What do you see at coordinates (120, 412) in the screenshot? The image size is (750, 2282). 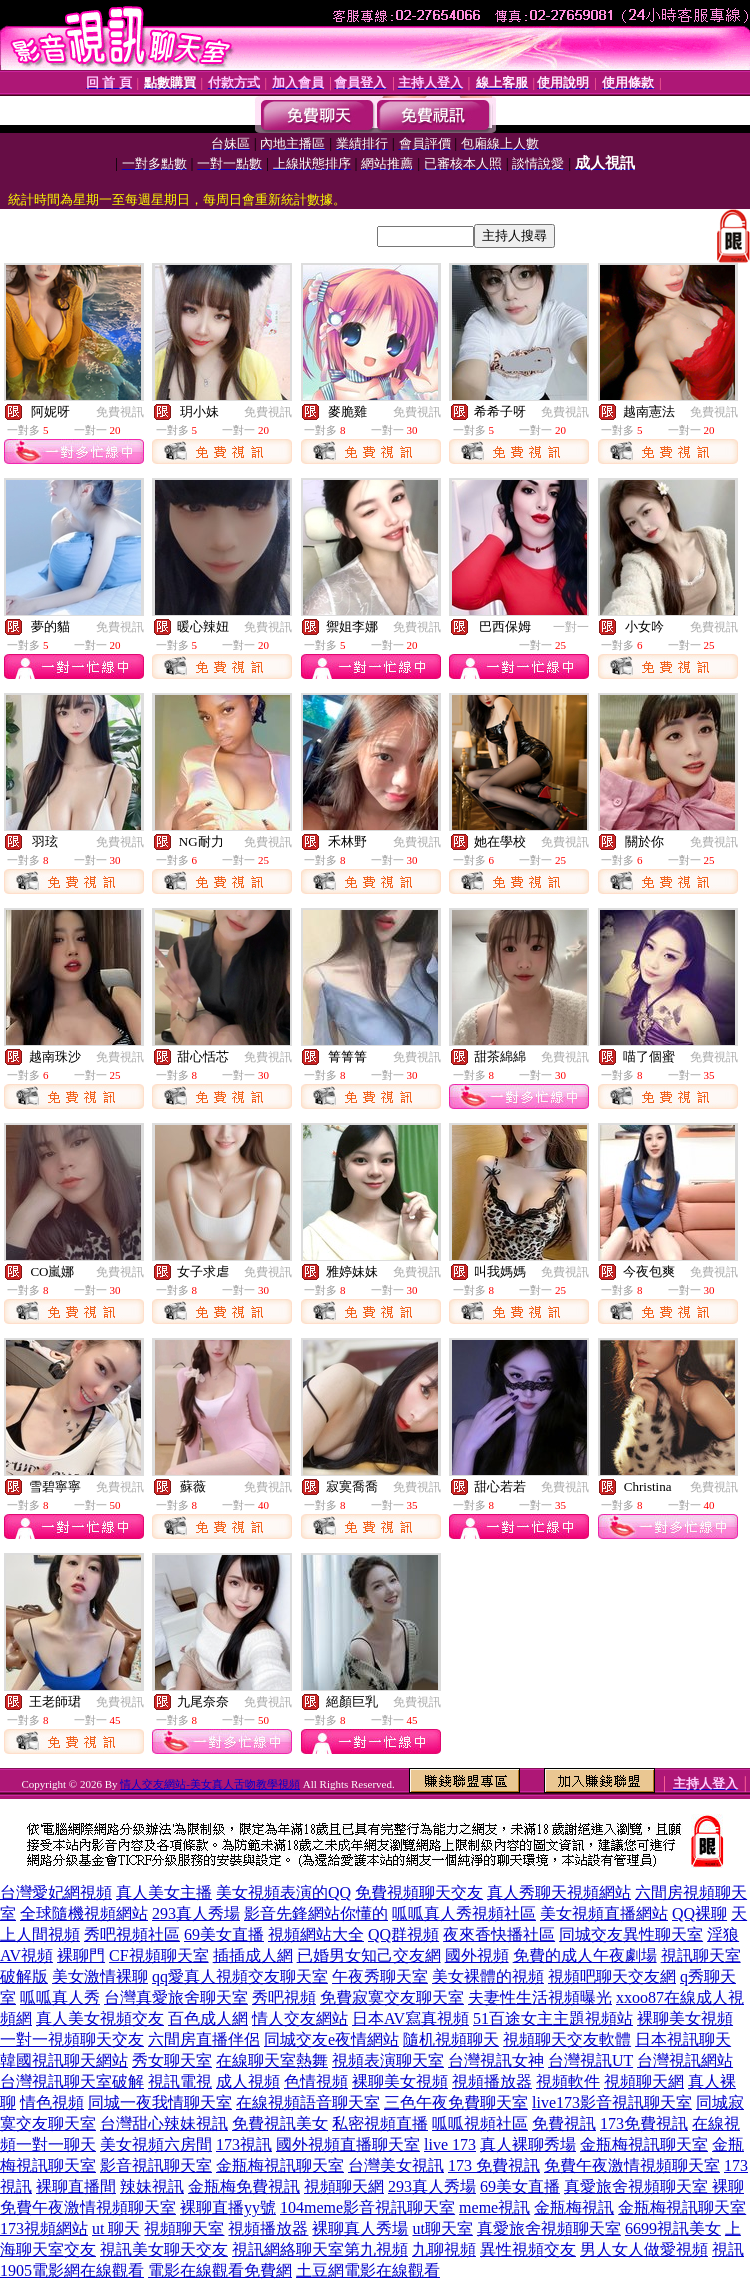 I see `免費視訊` at bounding box center [120, 412].